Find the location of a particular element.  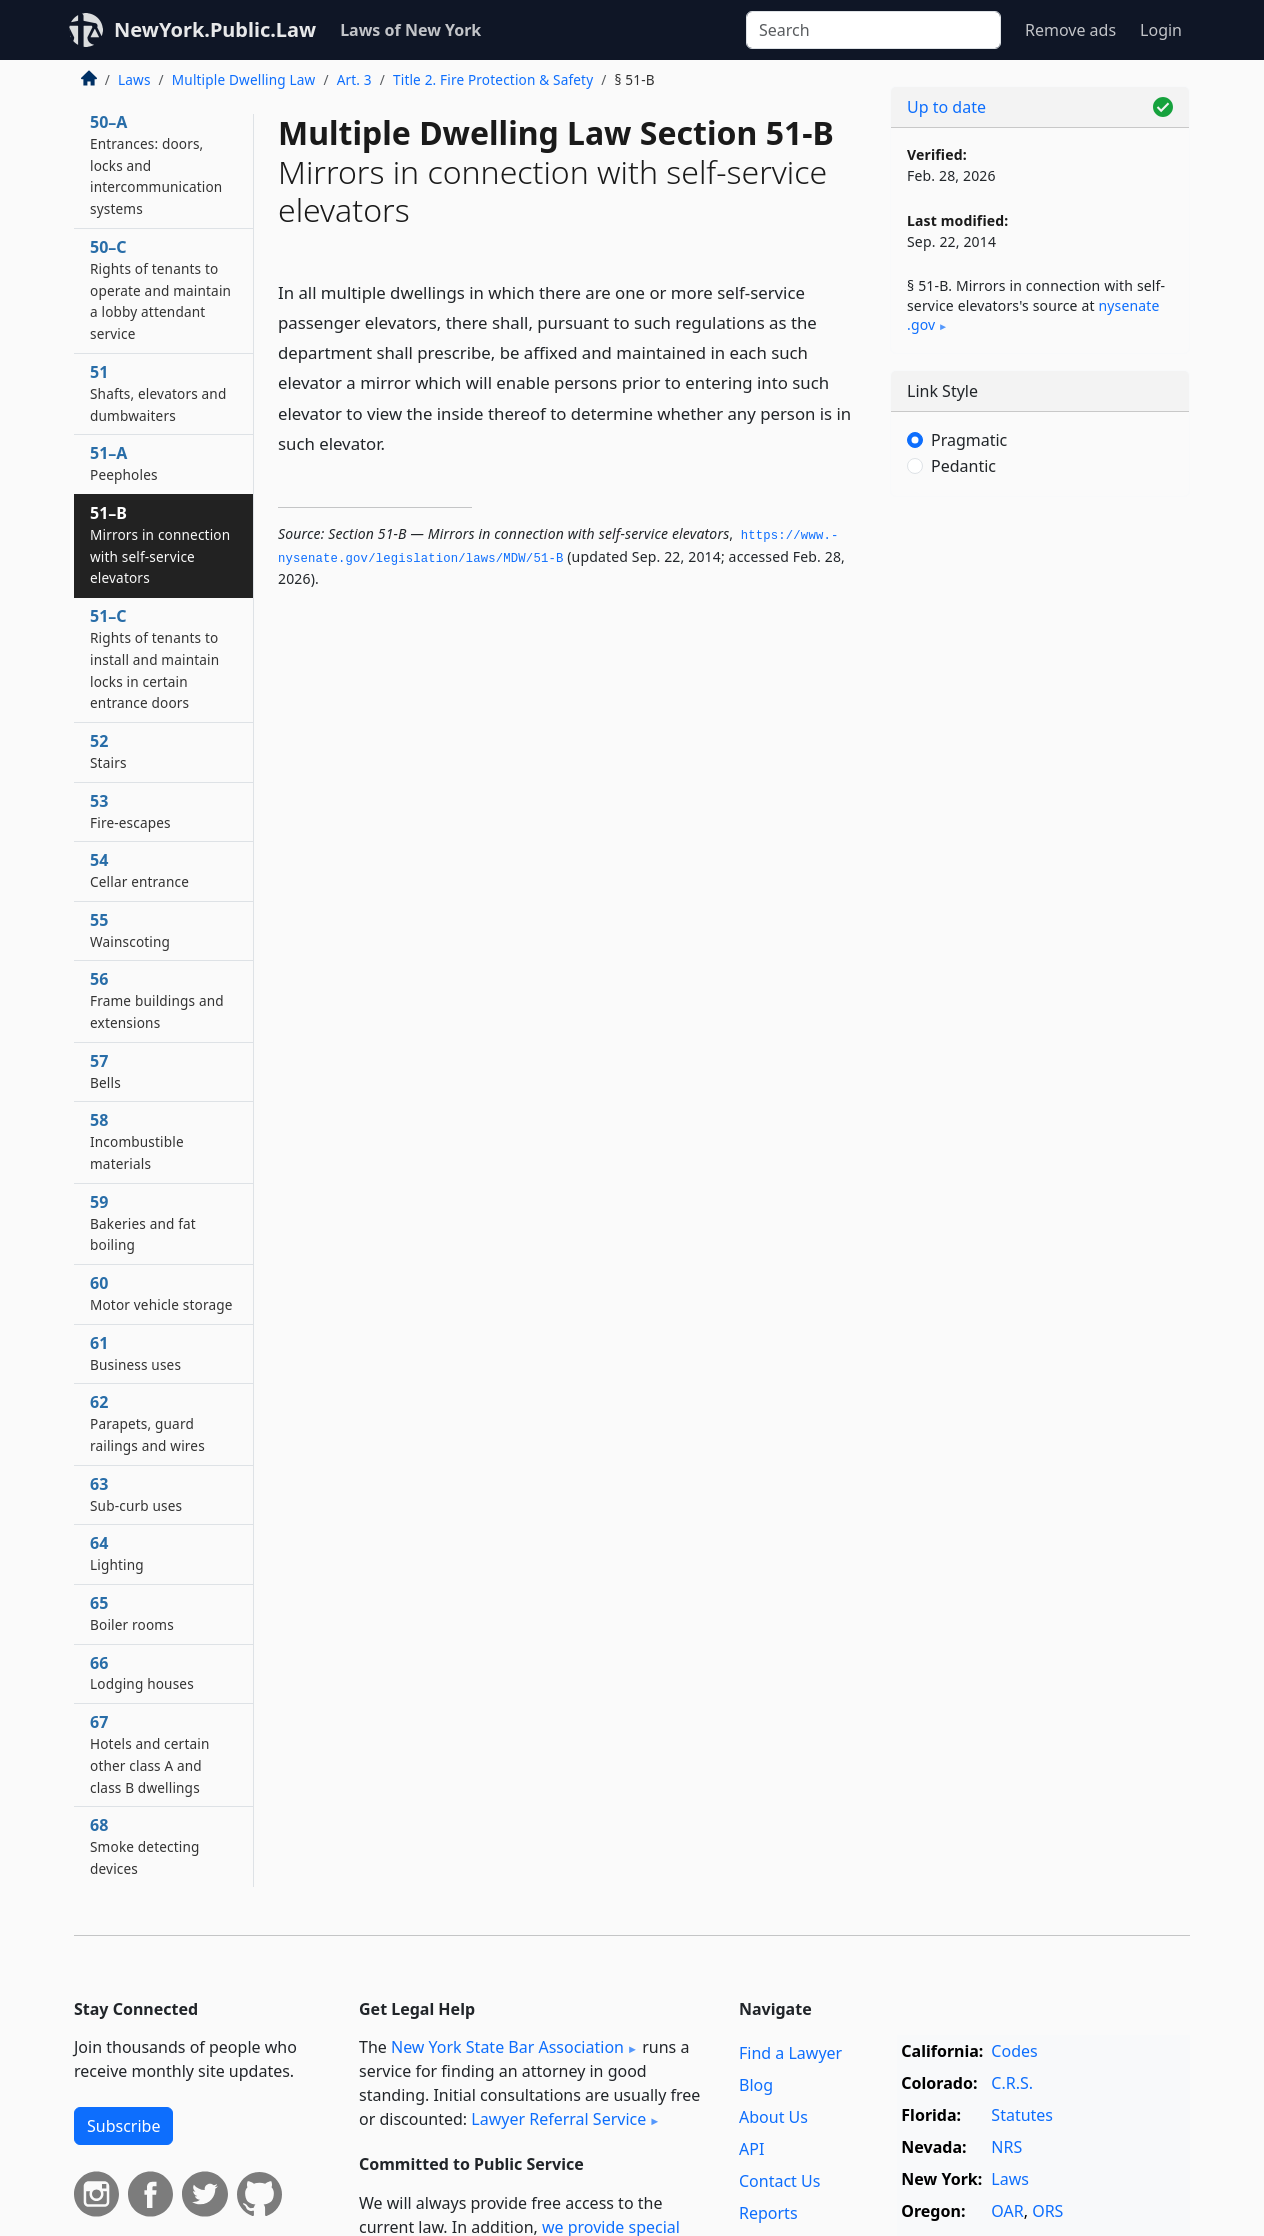

50–A is located at coordinates (156, 164).